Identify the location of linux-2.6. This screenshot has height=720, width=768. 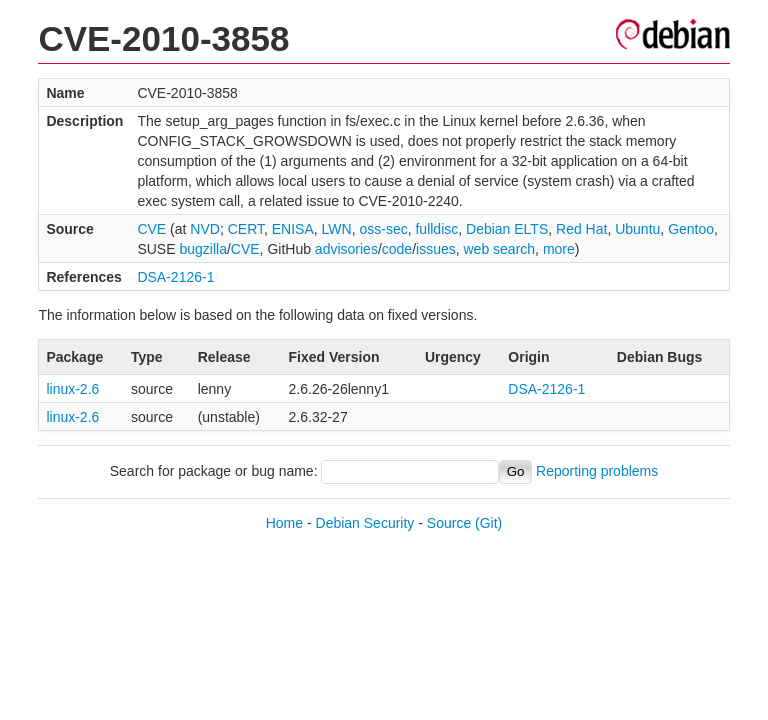
(72, 389).